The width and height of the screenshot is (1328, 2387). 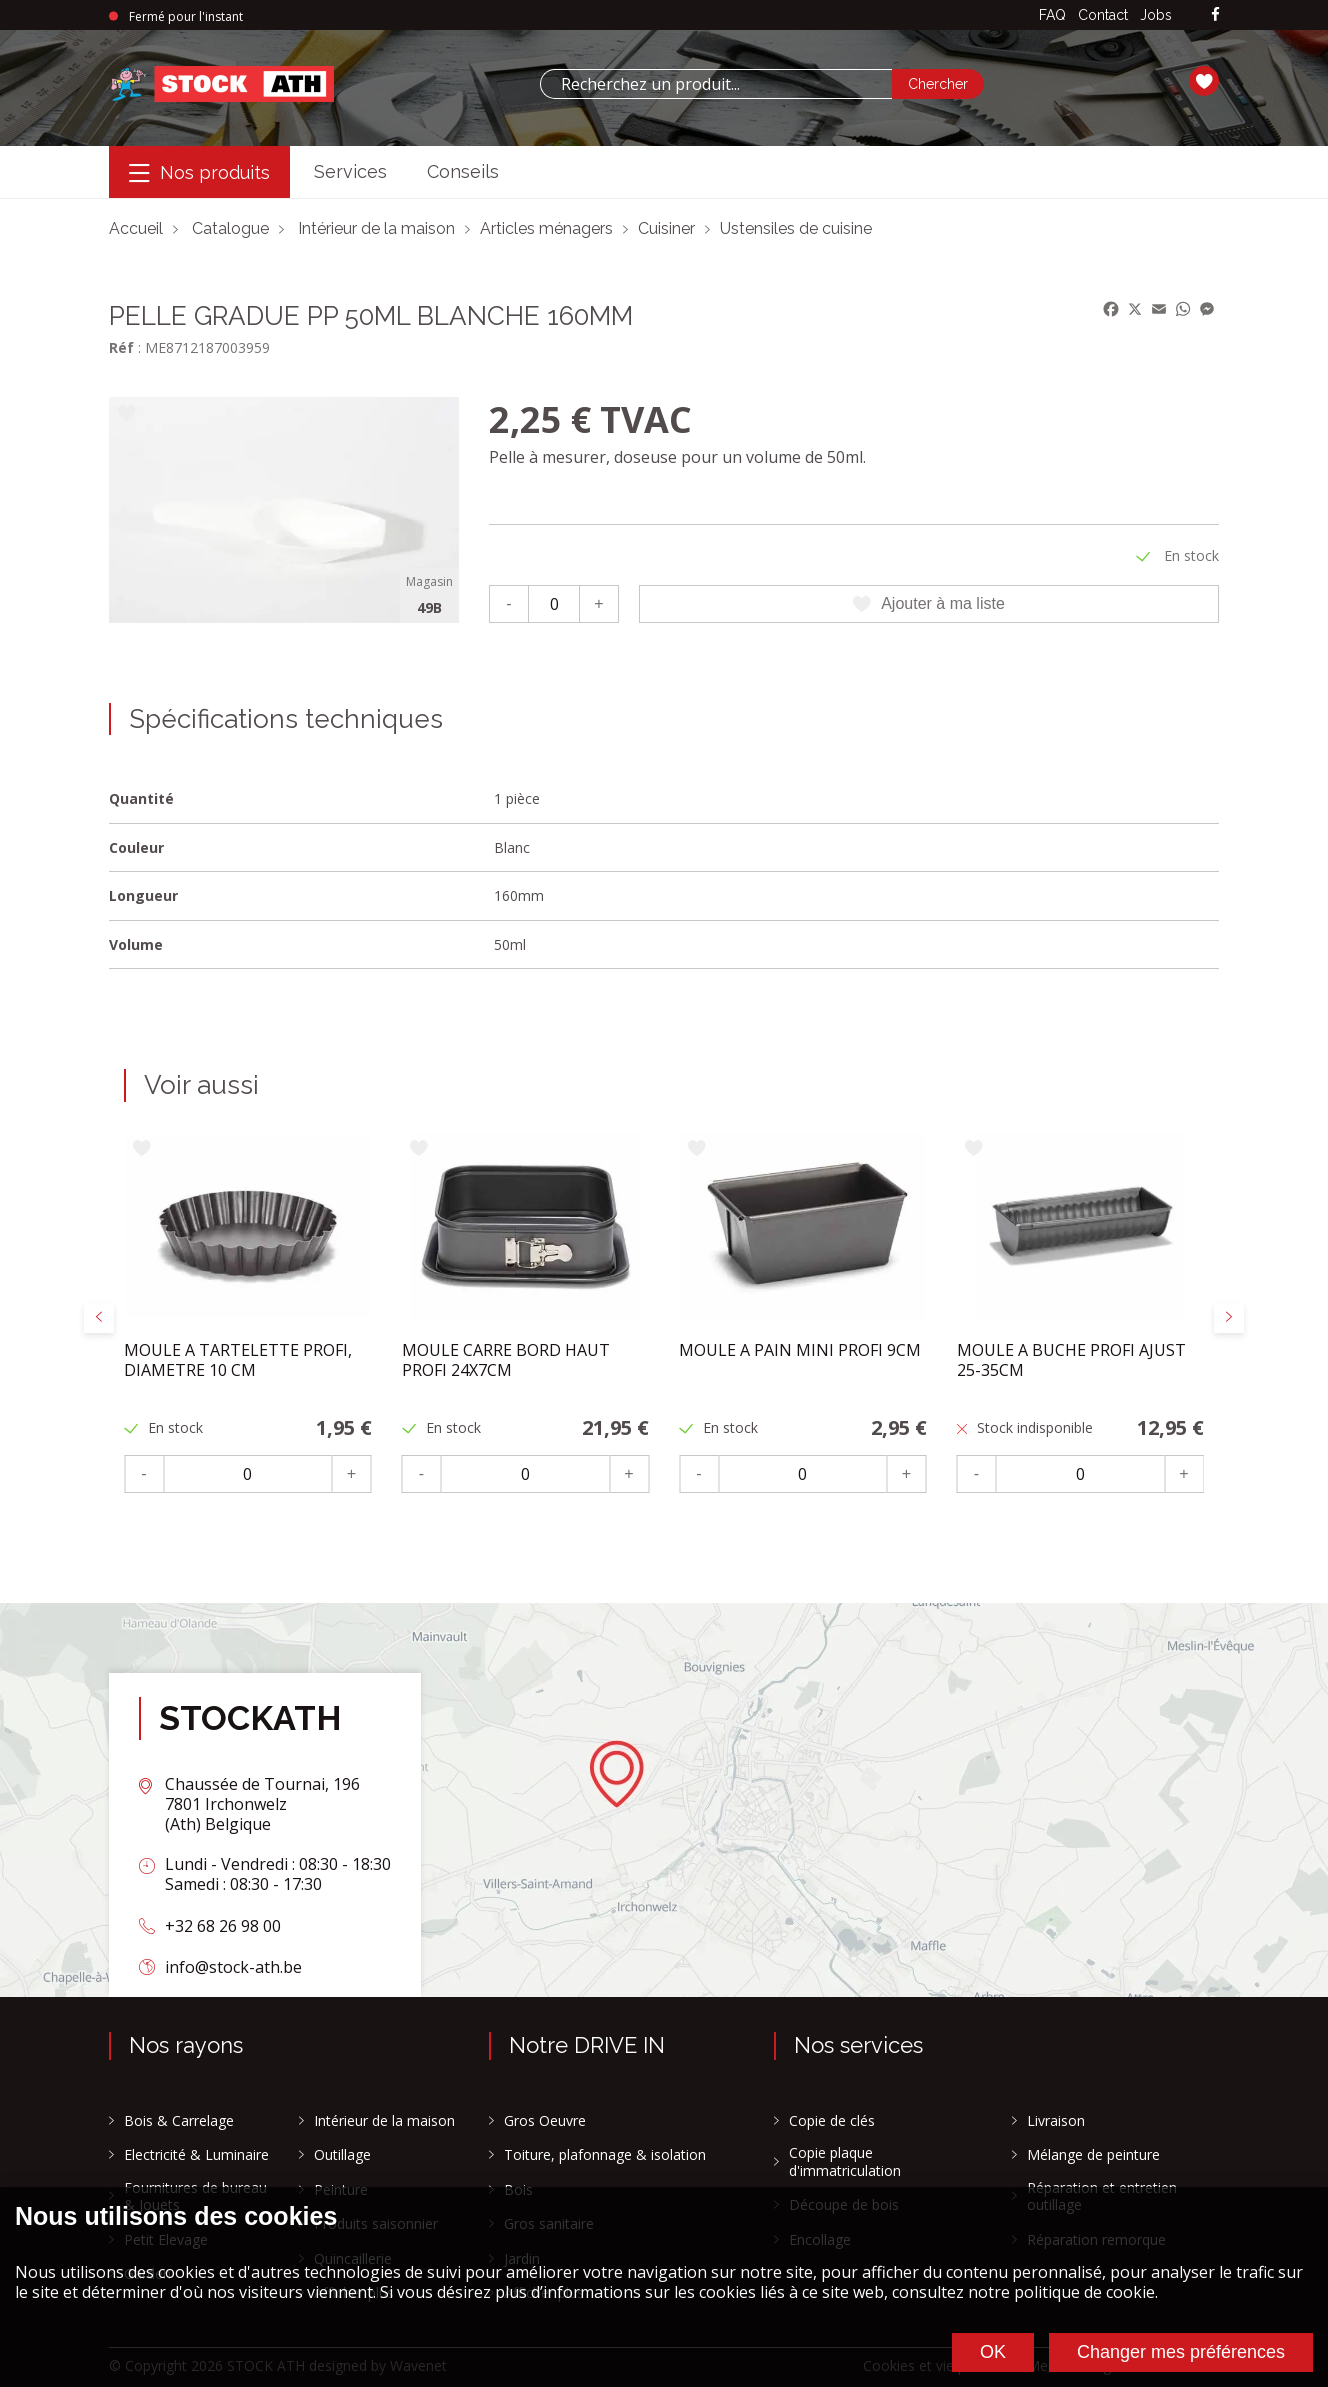 What do you see at coordinates (796, 228) in the screenshot?
I see `Ustensiles de cuisine` at bounding box center [796, 228].